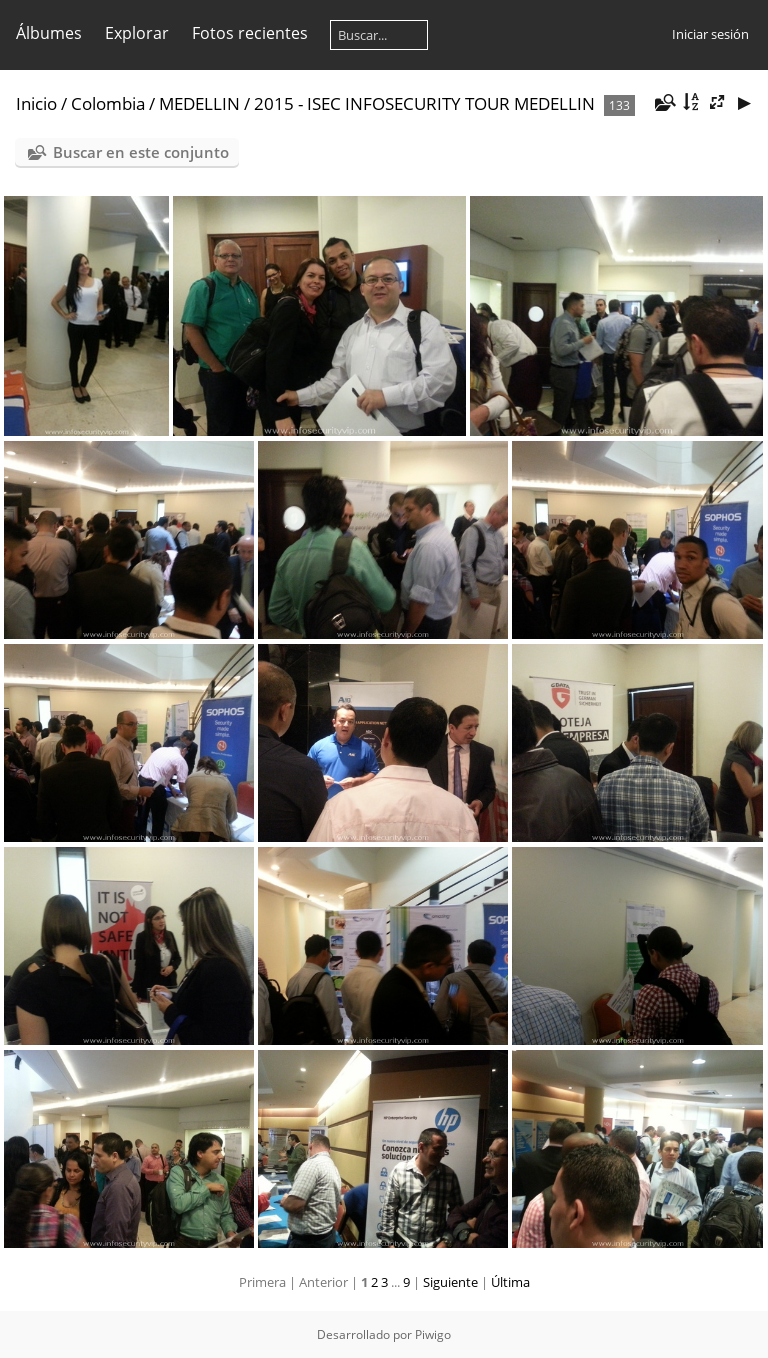 Image resolution: width=768 pixels, height=1358 pixels. Describe the element at coordinates (510, 1282) in the screenshot. I see `Última` at that location.